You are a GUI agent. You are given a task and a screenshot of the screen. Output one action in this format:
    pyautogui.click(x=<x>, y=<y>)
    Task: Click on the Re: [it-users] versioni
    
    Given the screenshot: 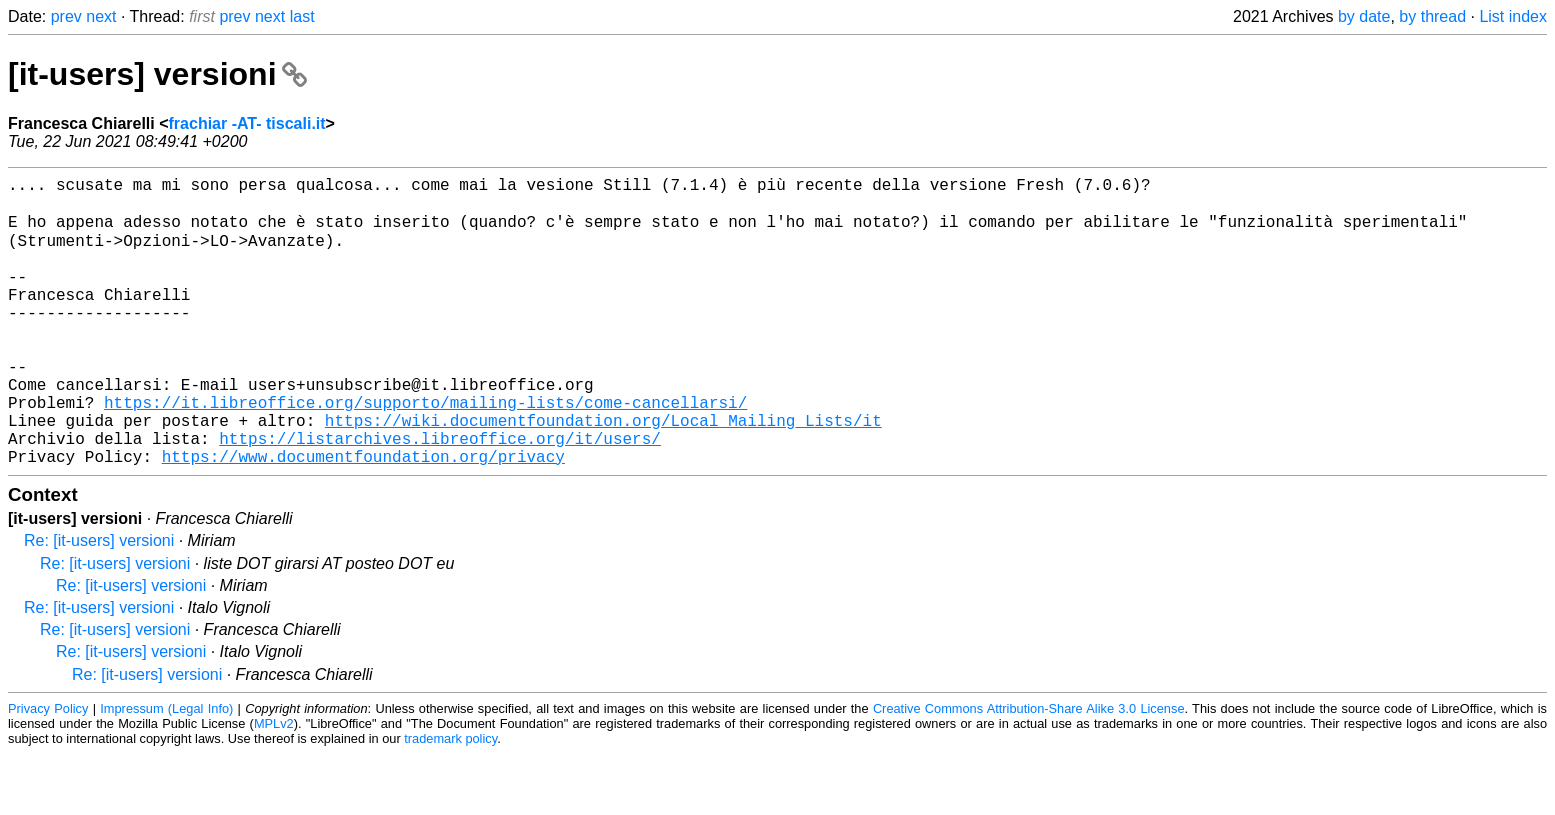 What is the action you would take?
    pyautogui.click(x=99, y=601)
    